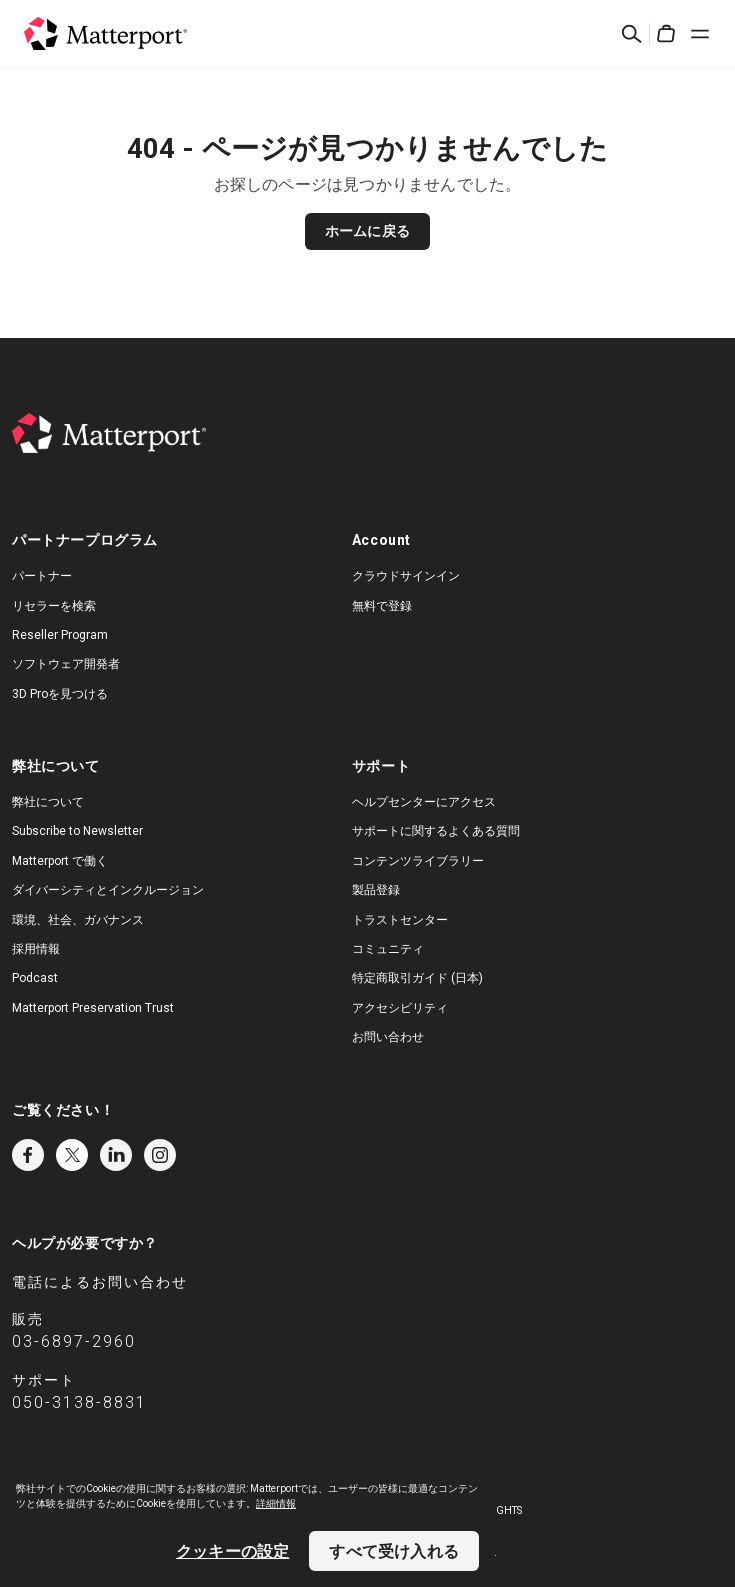 The height and width of the screenshot is (1587, 735). Describe the element at coordinates (79, 1402) in the screenshot. I see `050-3138-8831` at that location.